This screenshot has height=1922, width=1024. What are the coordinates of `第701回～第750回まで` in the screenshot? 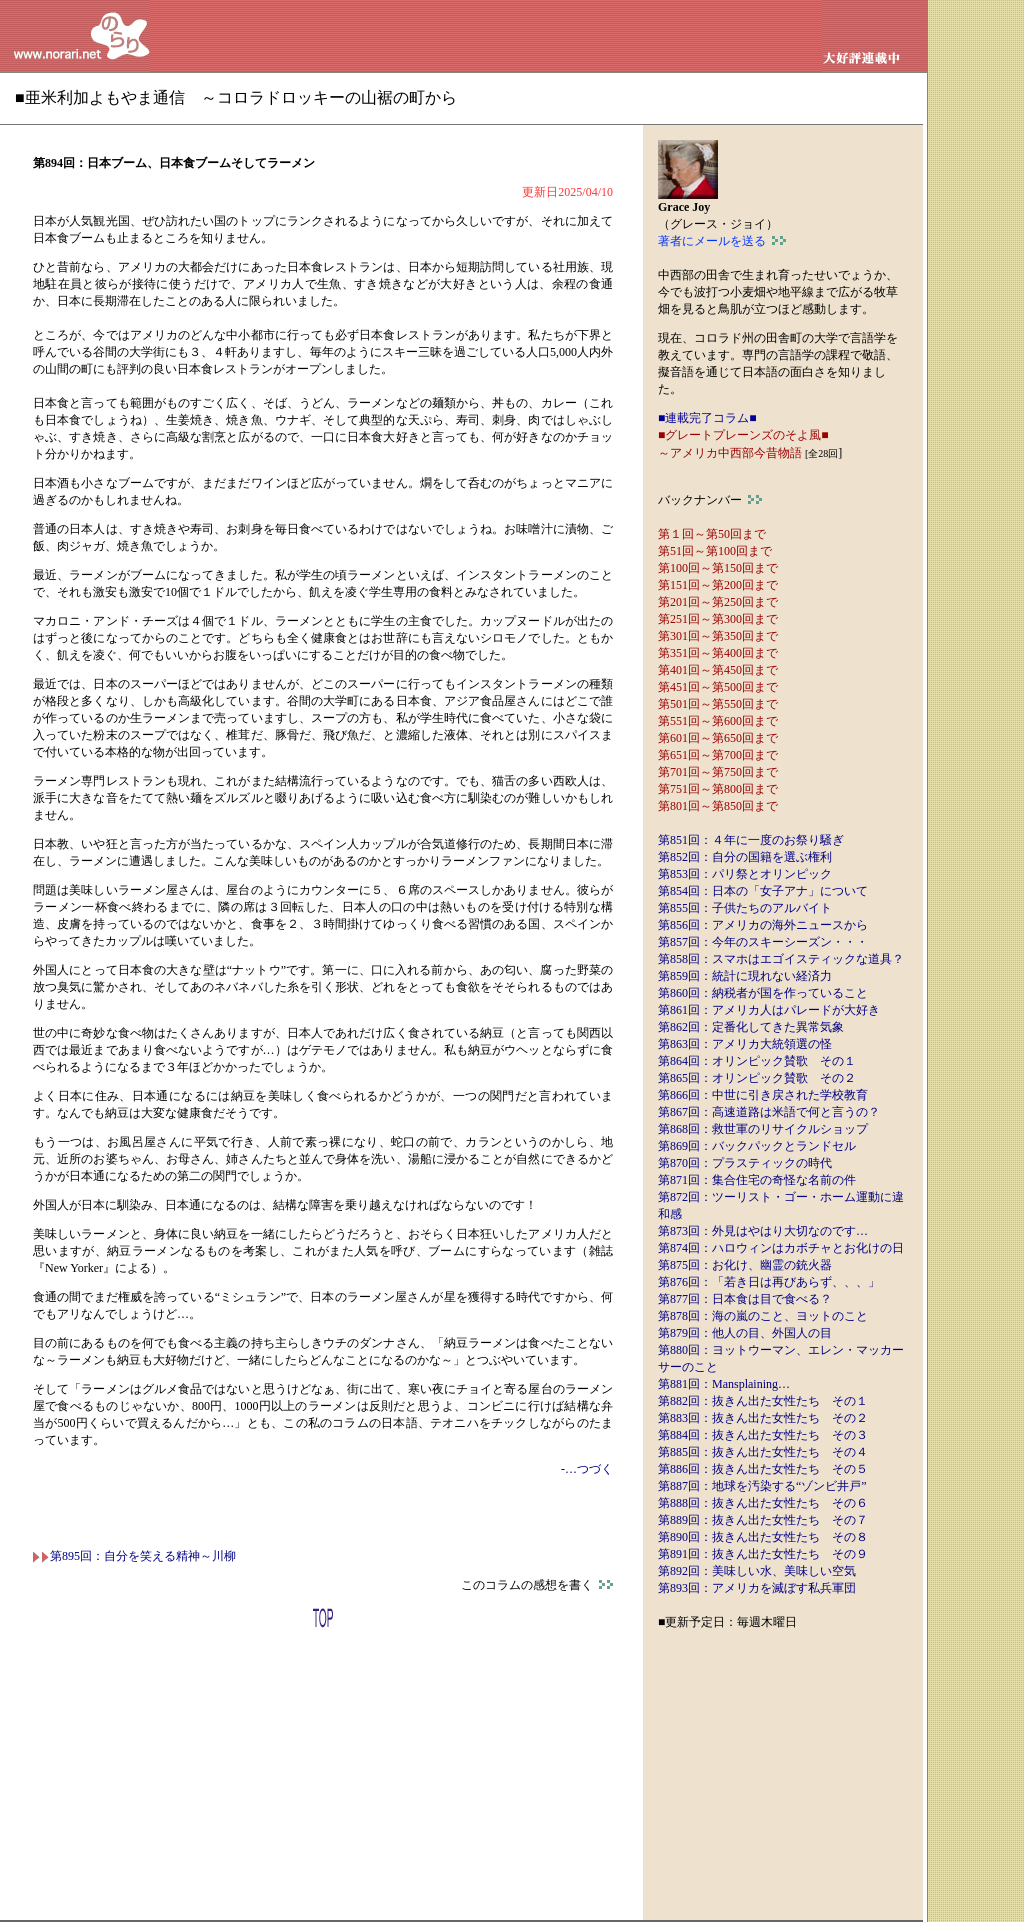 It's located at (718, 772).